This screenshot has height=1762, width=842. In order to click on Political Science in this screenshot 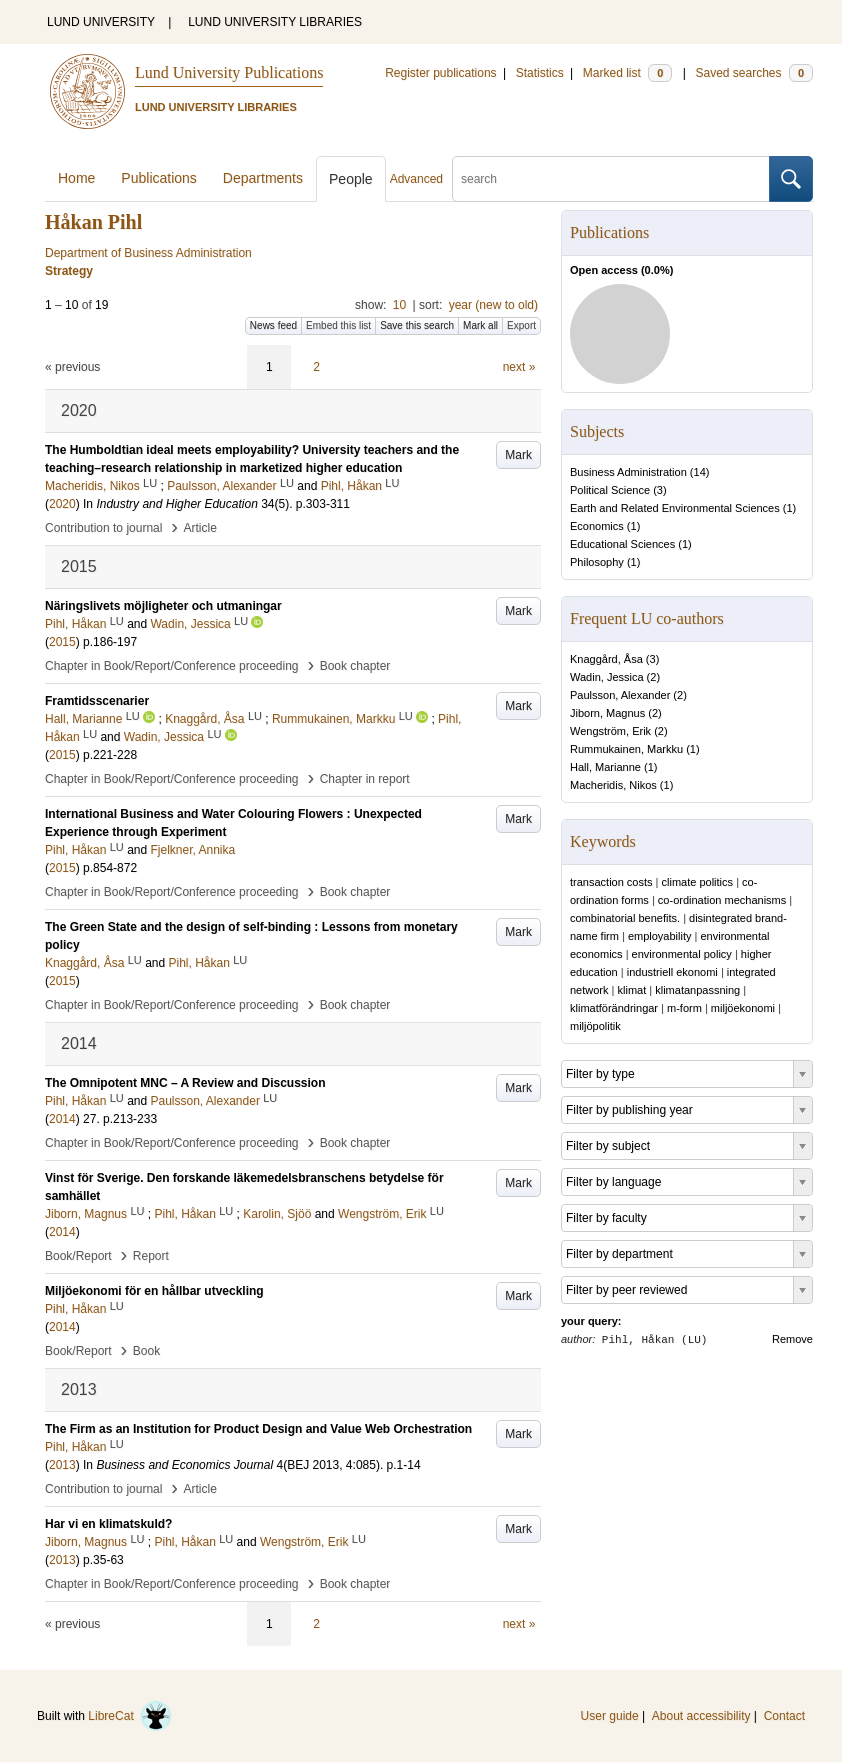, I will do `click(610, 490)`.